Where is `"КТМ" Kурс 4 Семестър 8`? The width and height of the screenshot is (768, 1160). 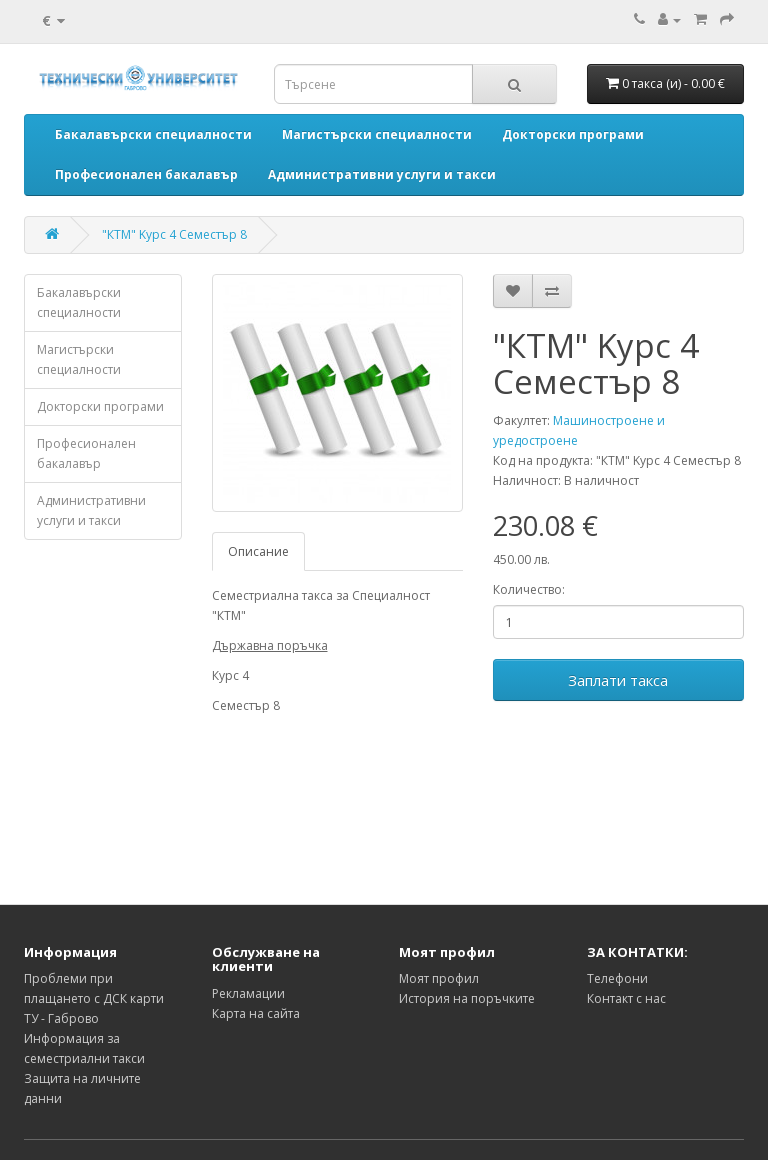 "КТМ" Kурс 4 Семестър 8 is located at coordinates (174, 234).